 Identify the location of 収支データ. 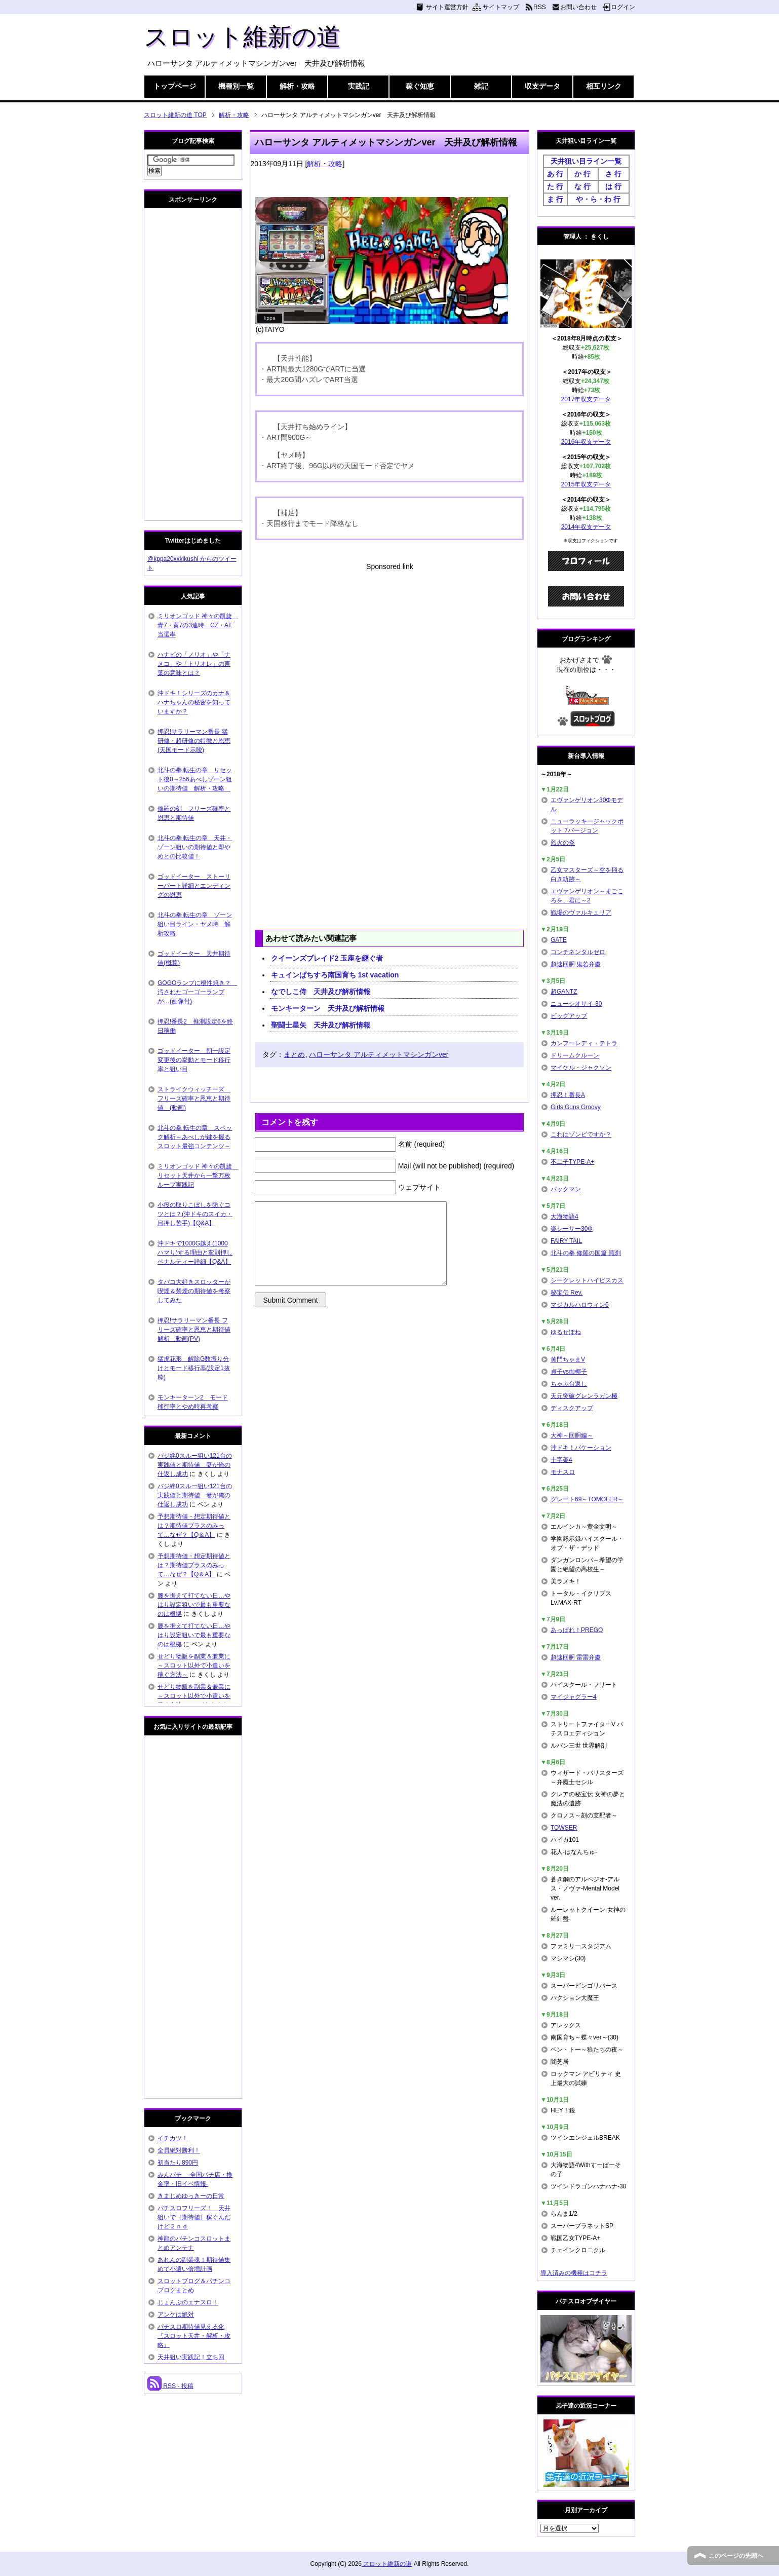
(542, 86).